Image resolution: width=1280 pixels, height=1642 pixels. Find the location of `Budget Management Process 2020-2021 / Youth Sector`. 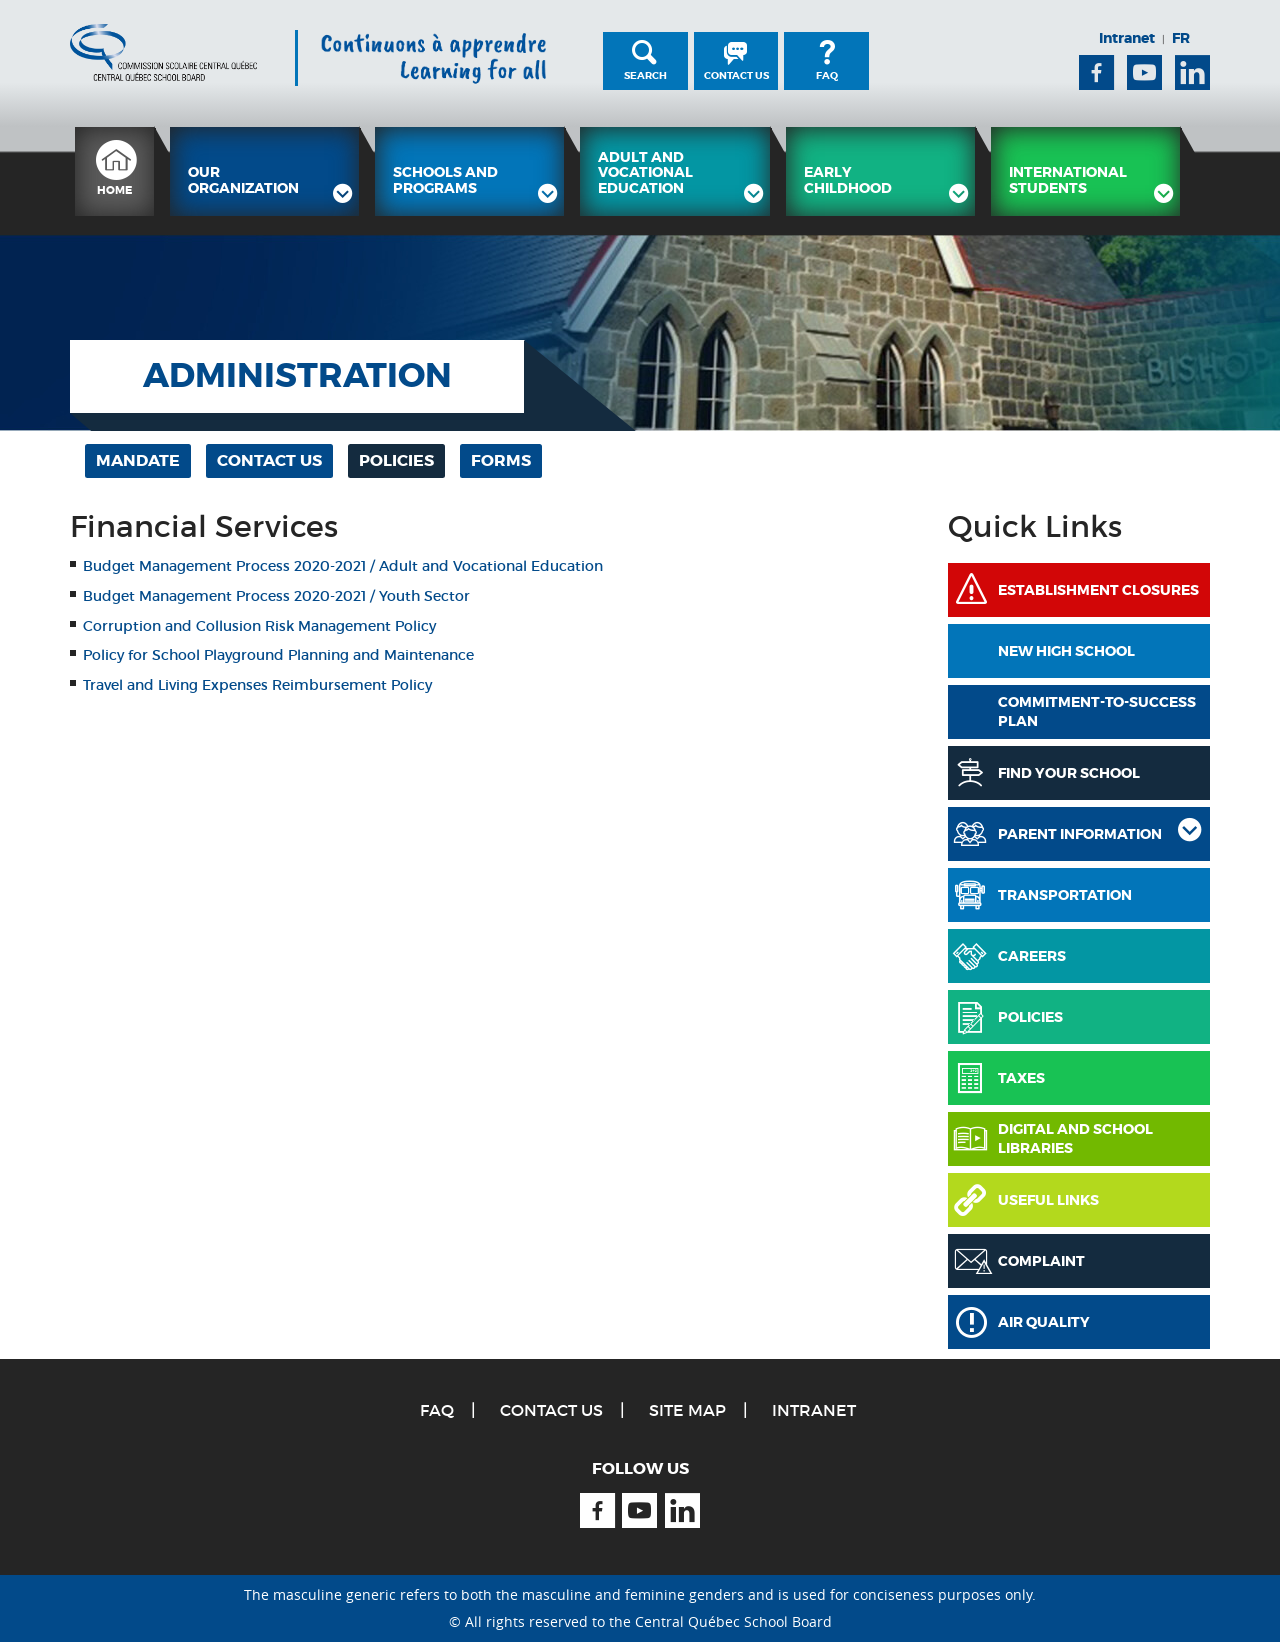

Budget Management Process 2020-2021 / Youth Sector is located at coordinates (276, 596).